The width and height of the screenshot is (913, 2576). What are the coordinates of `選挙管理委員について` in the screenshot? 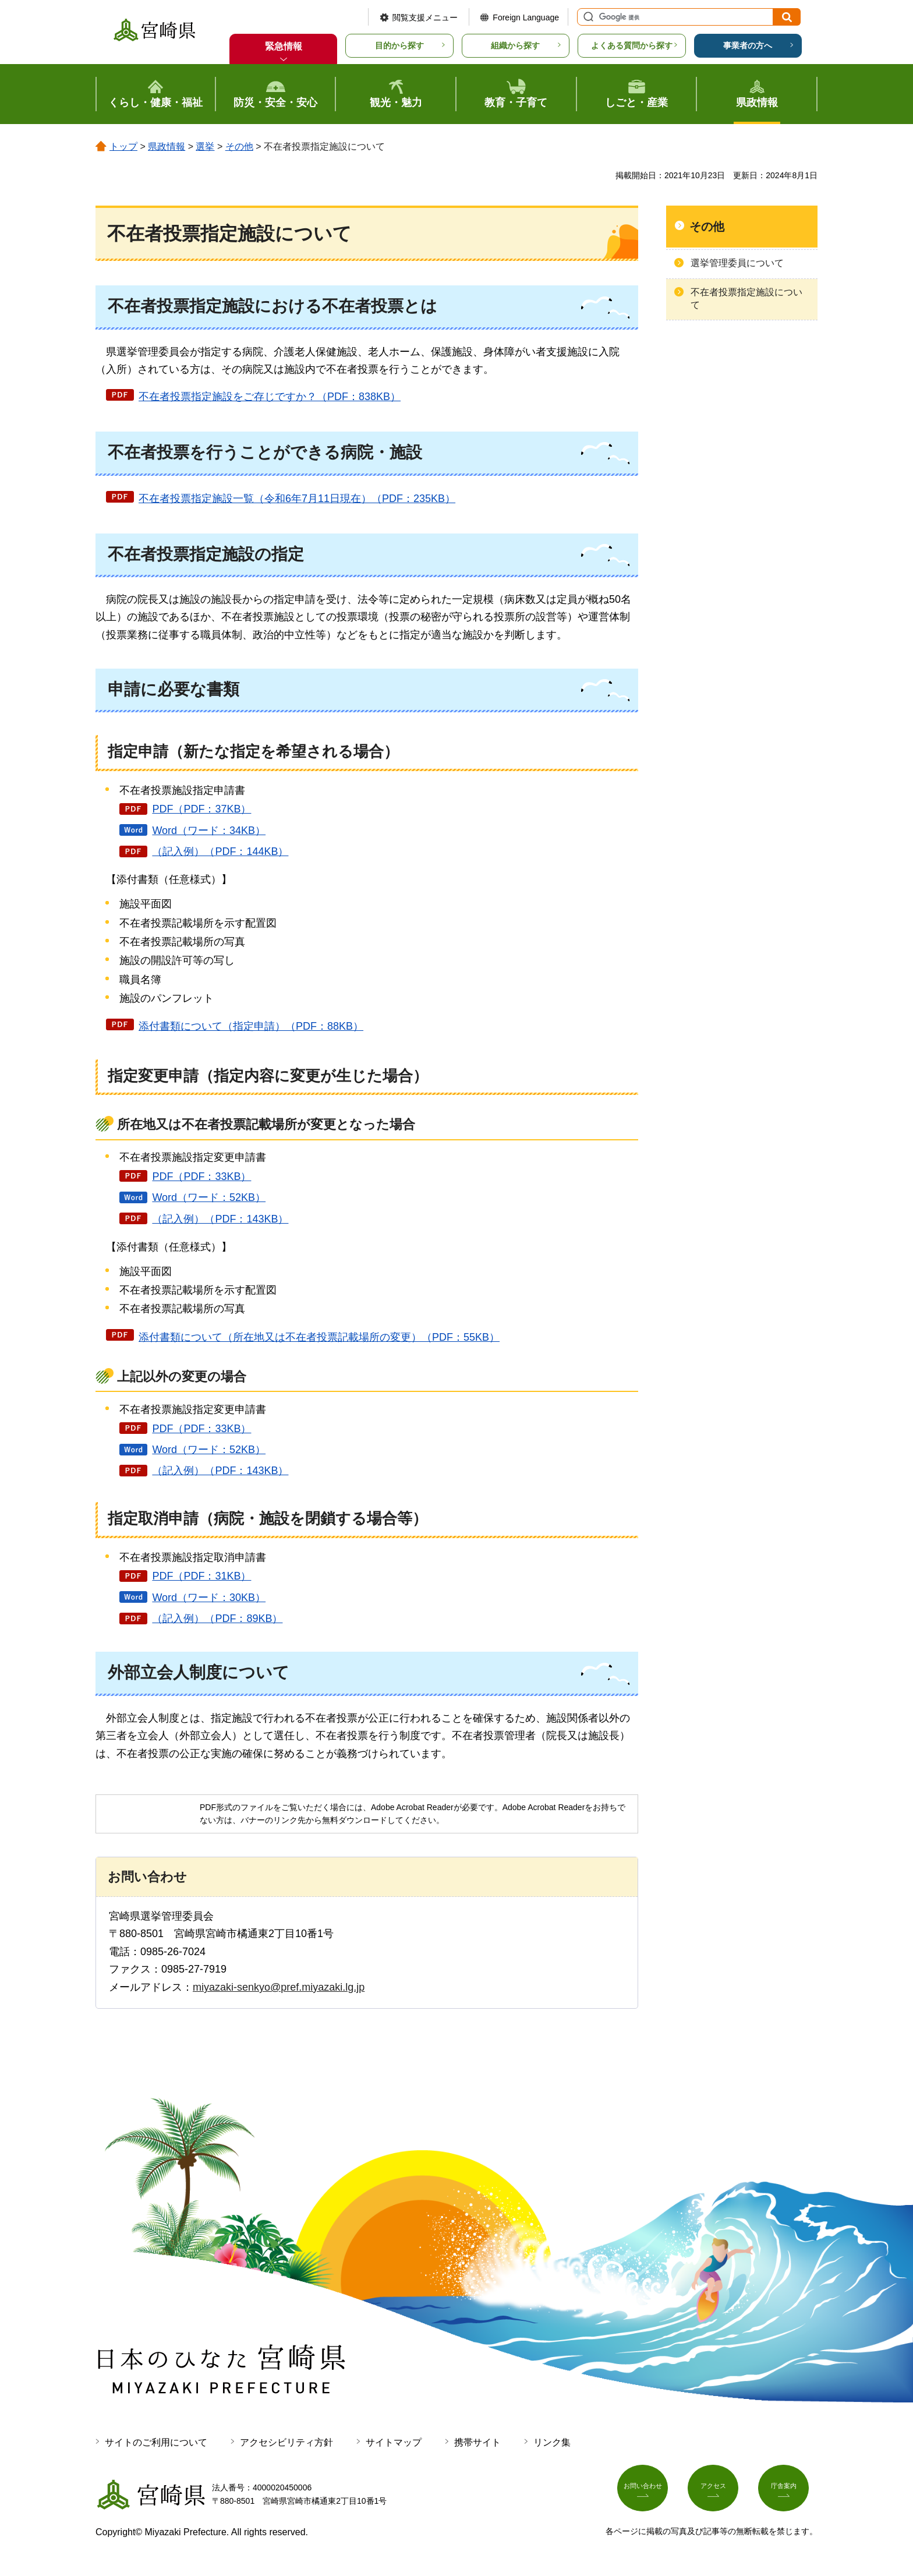 It's located at (737, 263).